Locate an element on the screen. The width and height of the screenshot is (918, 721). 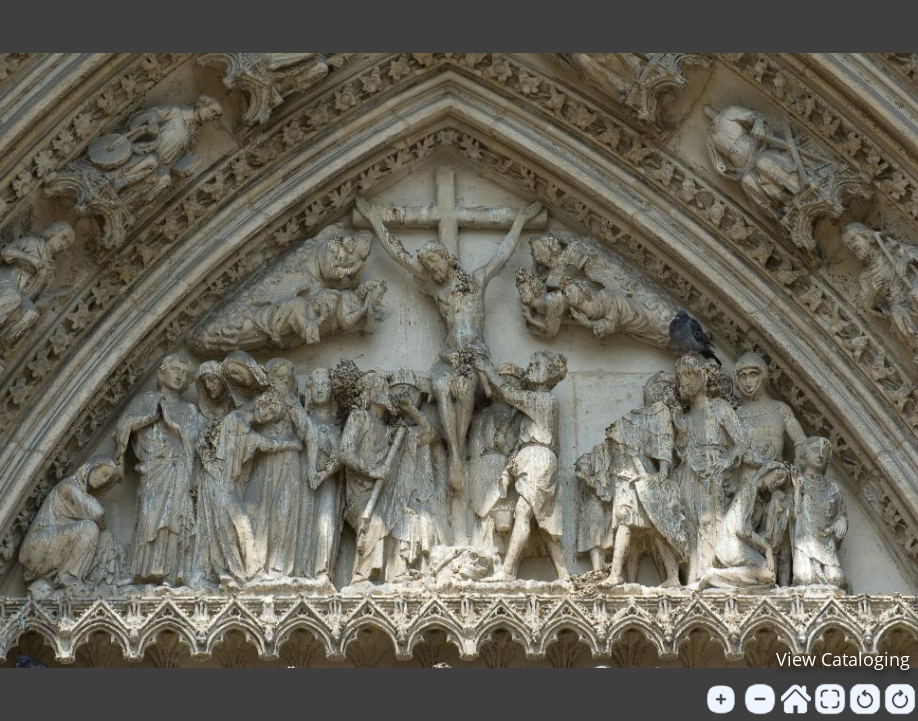
View Cataloging is located at coordinates (843, 659).